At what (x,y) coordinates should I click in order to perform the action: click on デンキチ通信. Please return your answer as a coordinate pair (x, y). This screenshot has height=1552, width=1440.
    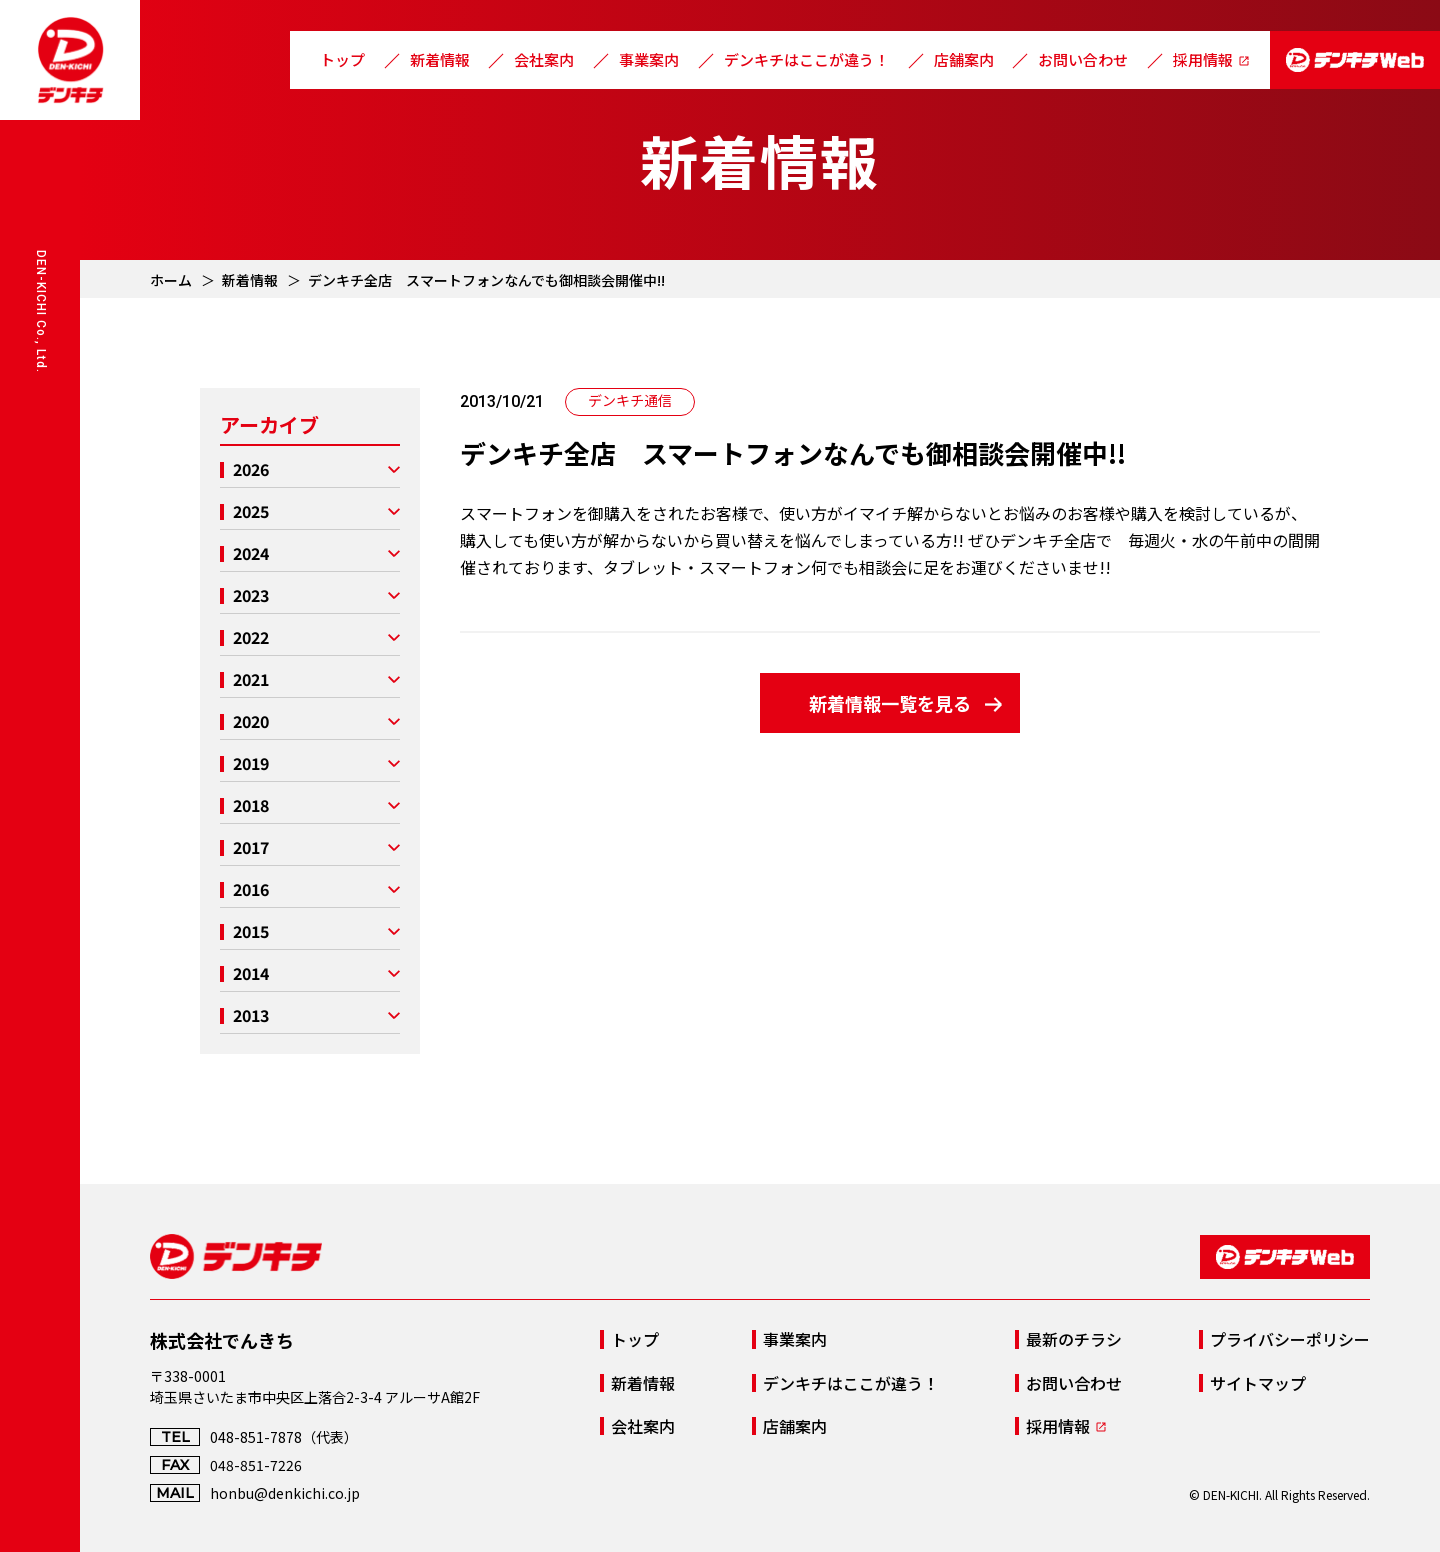
    Looking at the image, I should click on (630, 400).